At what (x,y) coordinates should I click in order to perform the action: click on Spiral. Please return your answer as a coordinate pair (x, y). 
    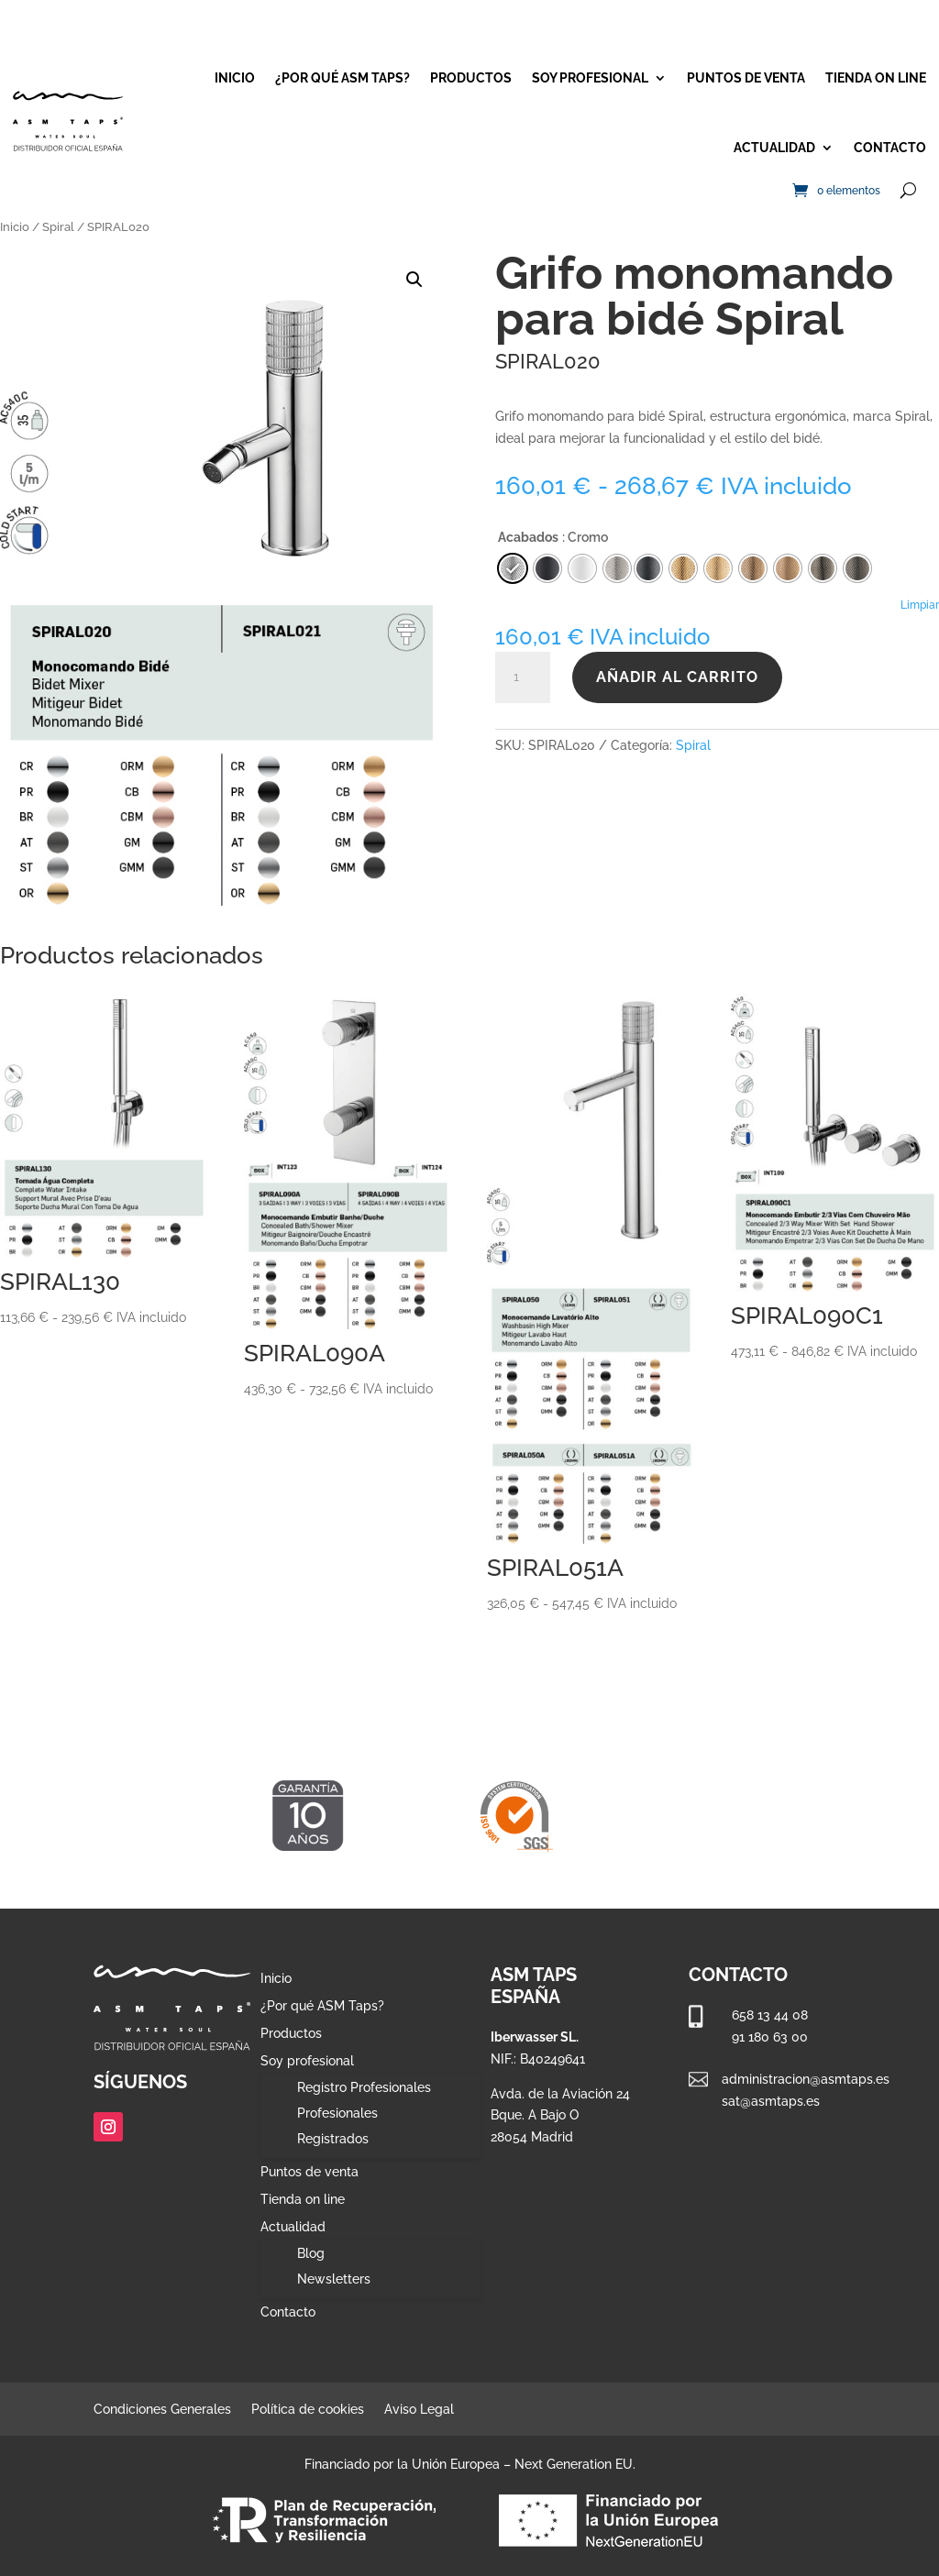
    Looking at the image, I should click on (58, 227).